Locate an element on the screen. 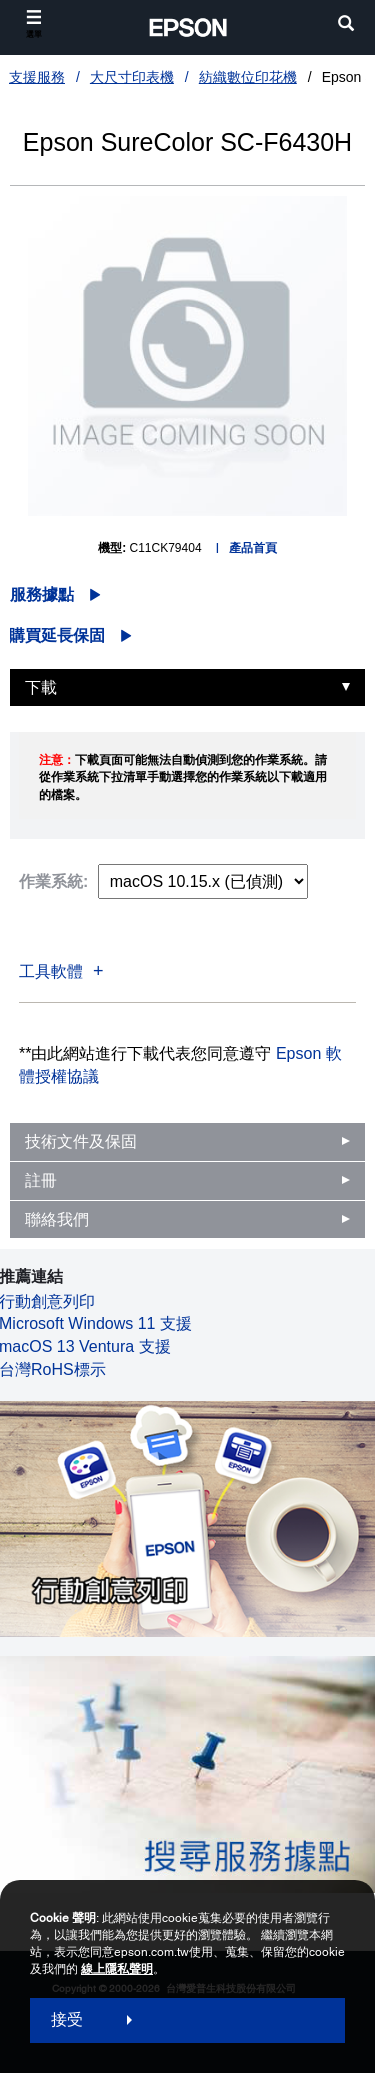 The width and height of the screenshot is (375, 2073). 購買延長保固 is located at coordinates (57, 635).